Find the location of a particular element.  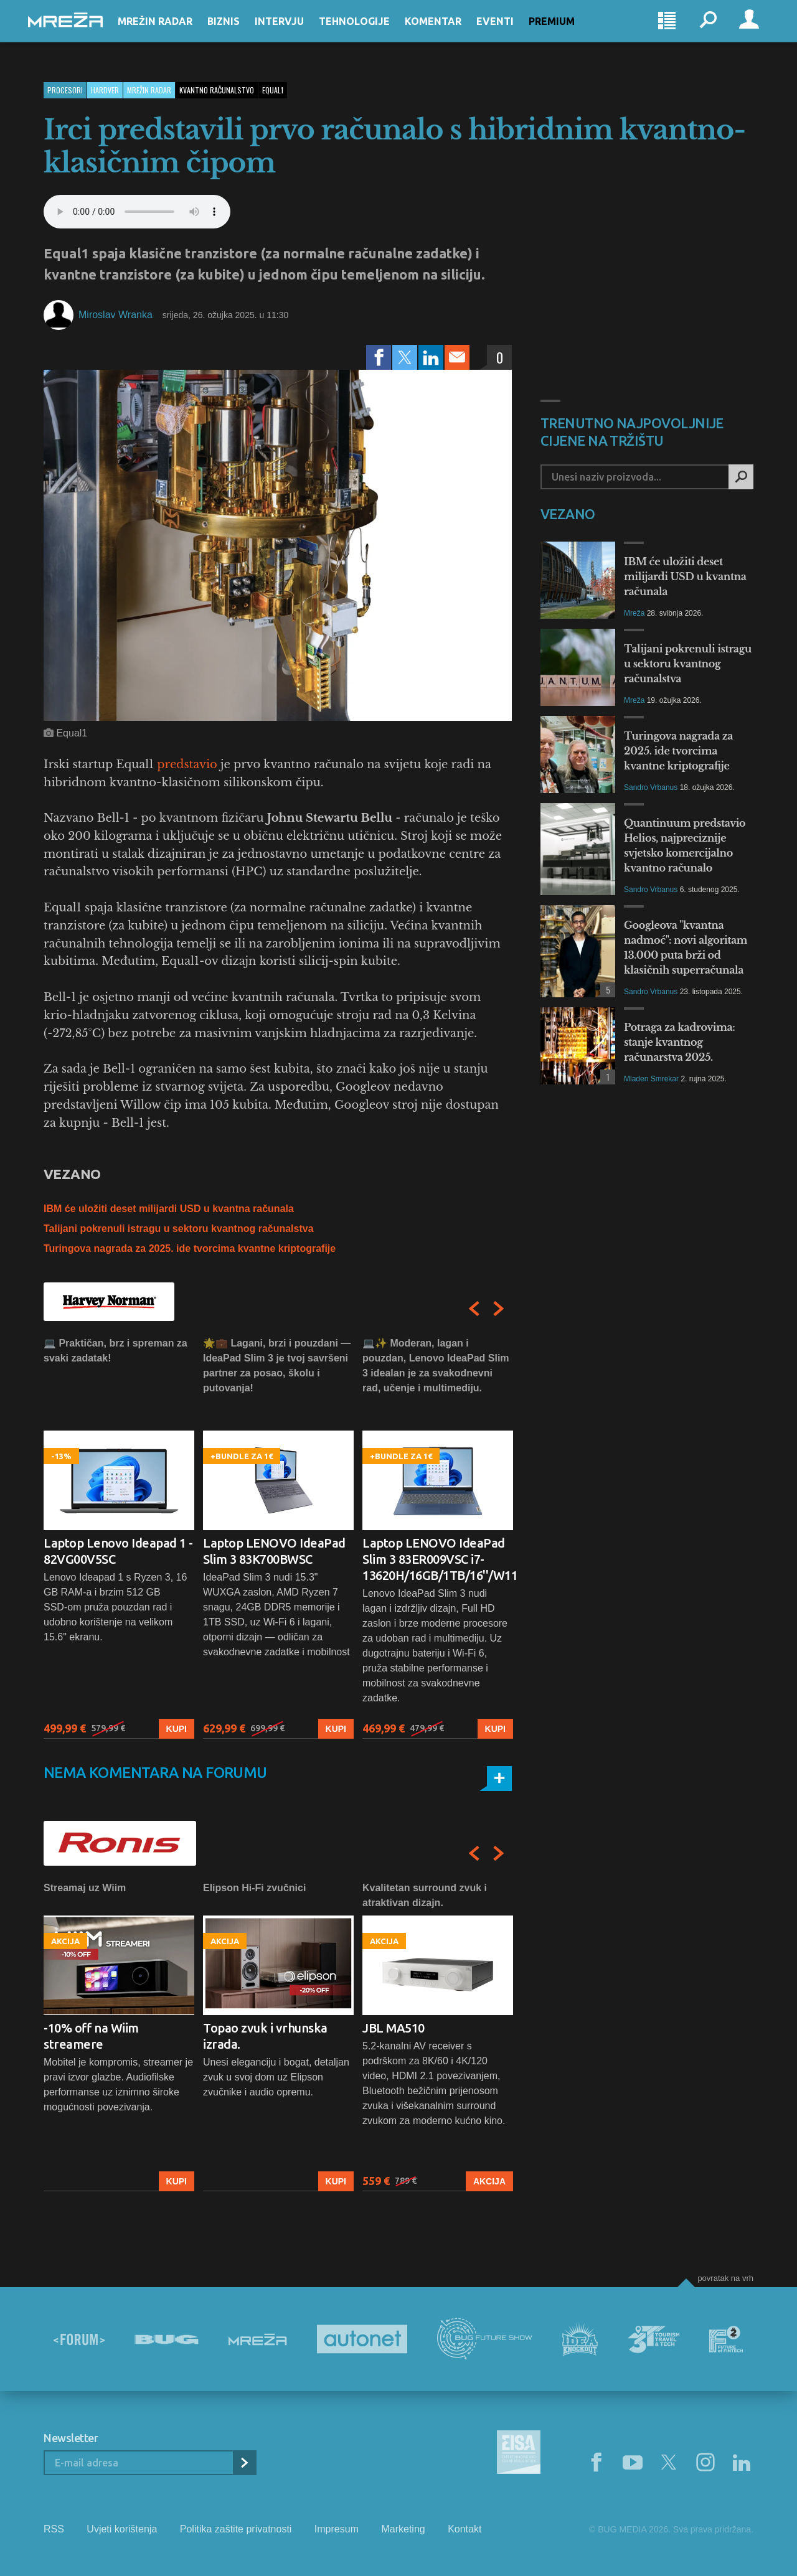

Impresum is located at coordinates (336, 2529).